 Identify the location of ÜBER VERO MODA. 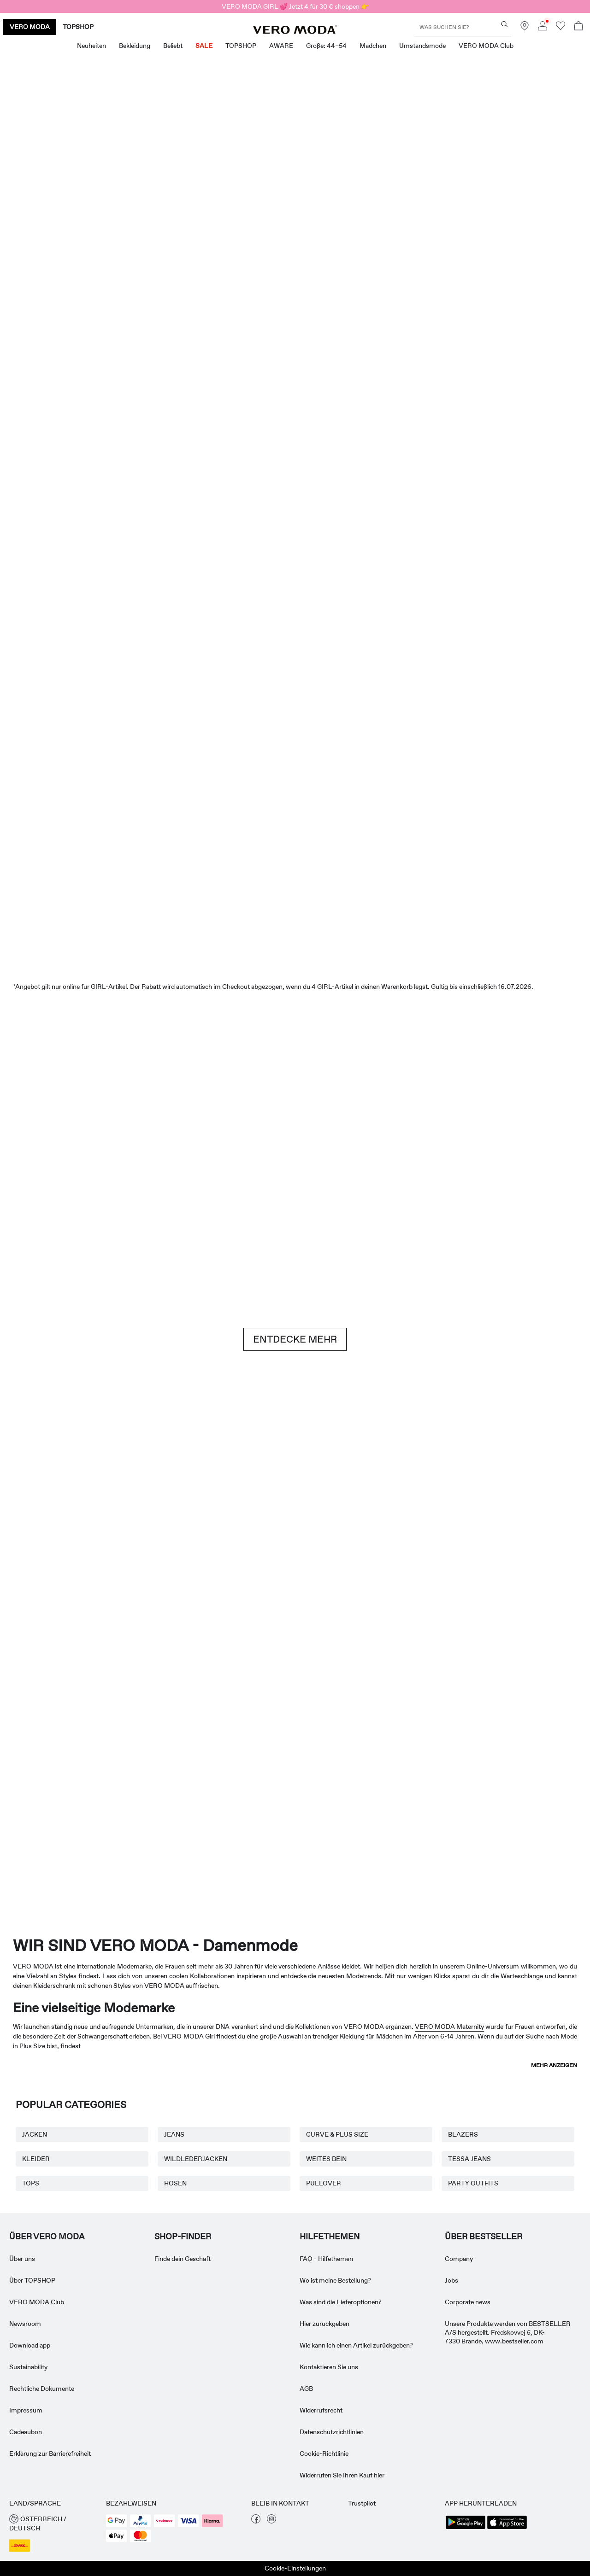
(47, 2236).